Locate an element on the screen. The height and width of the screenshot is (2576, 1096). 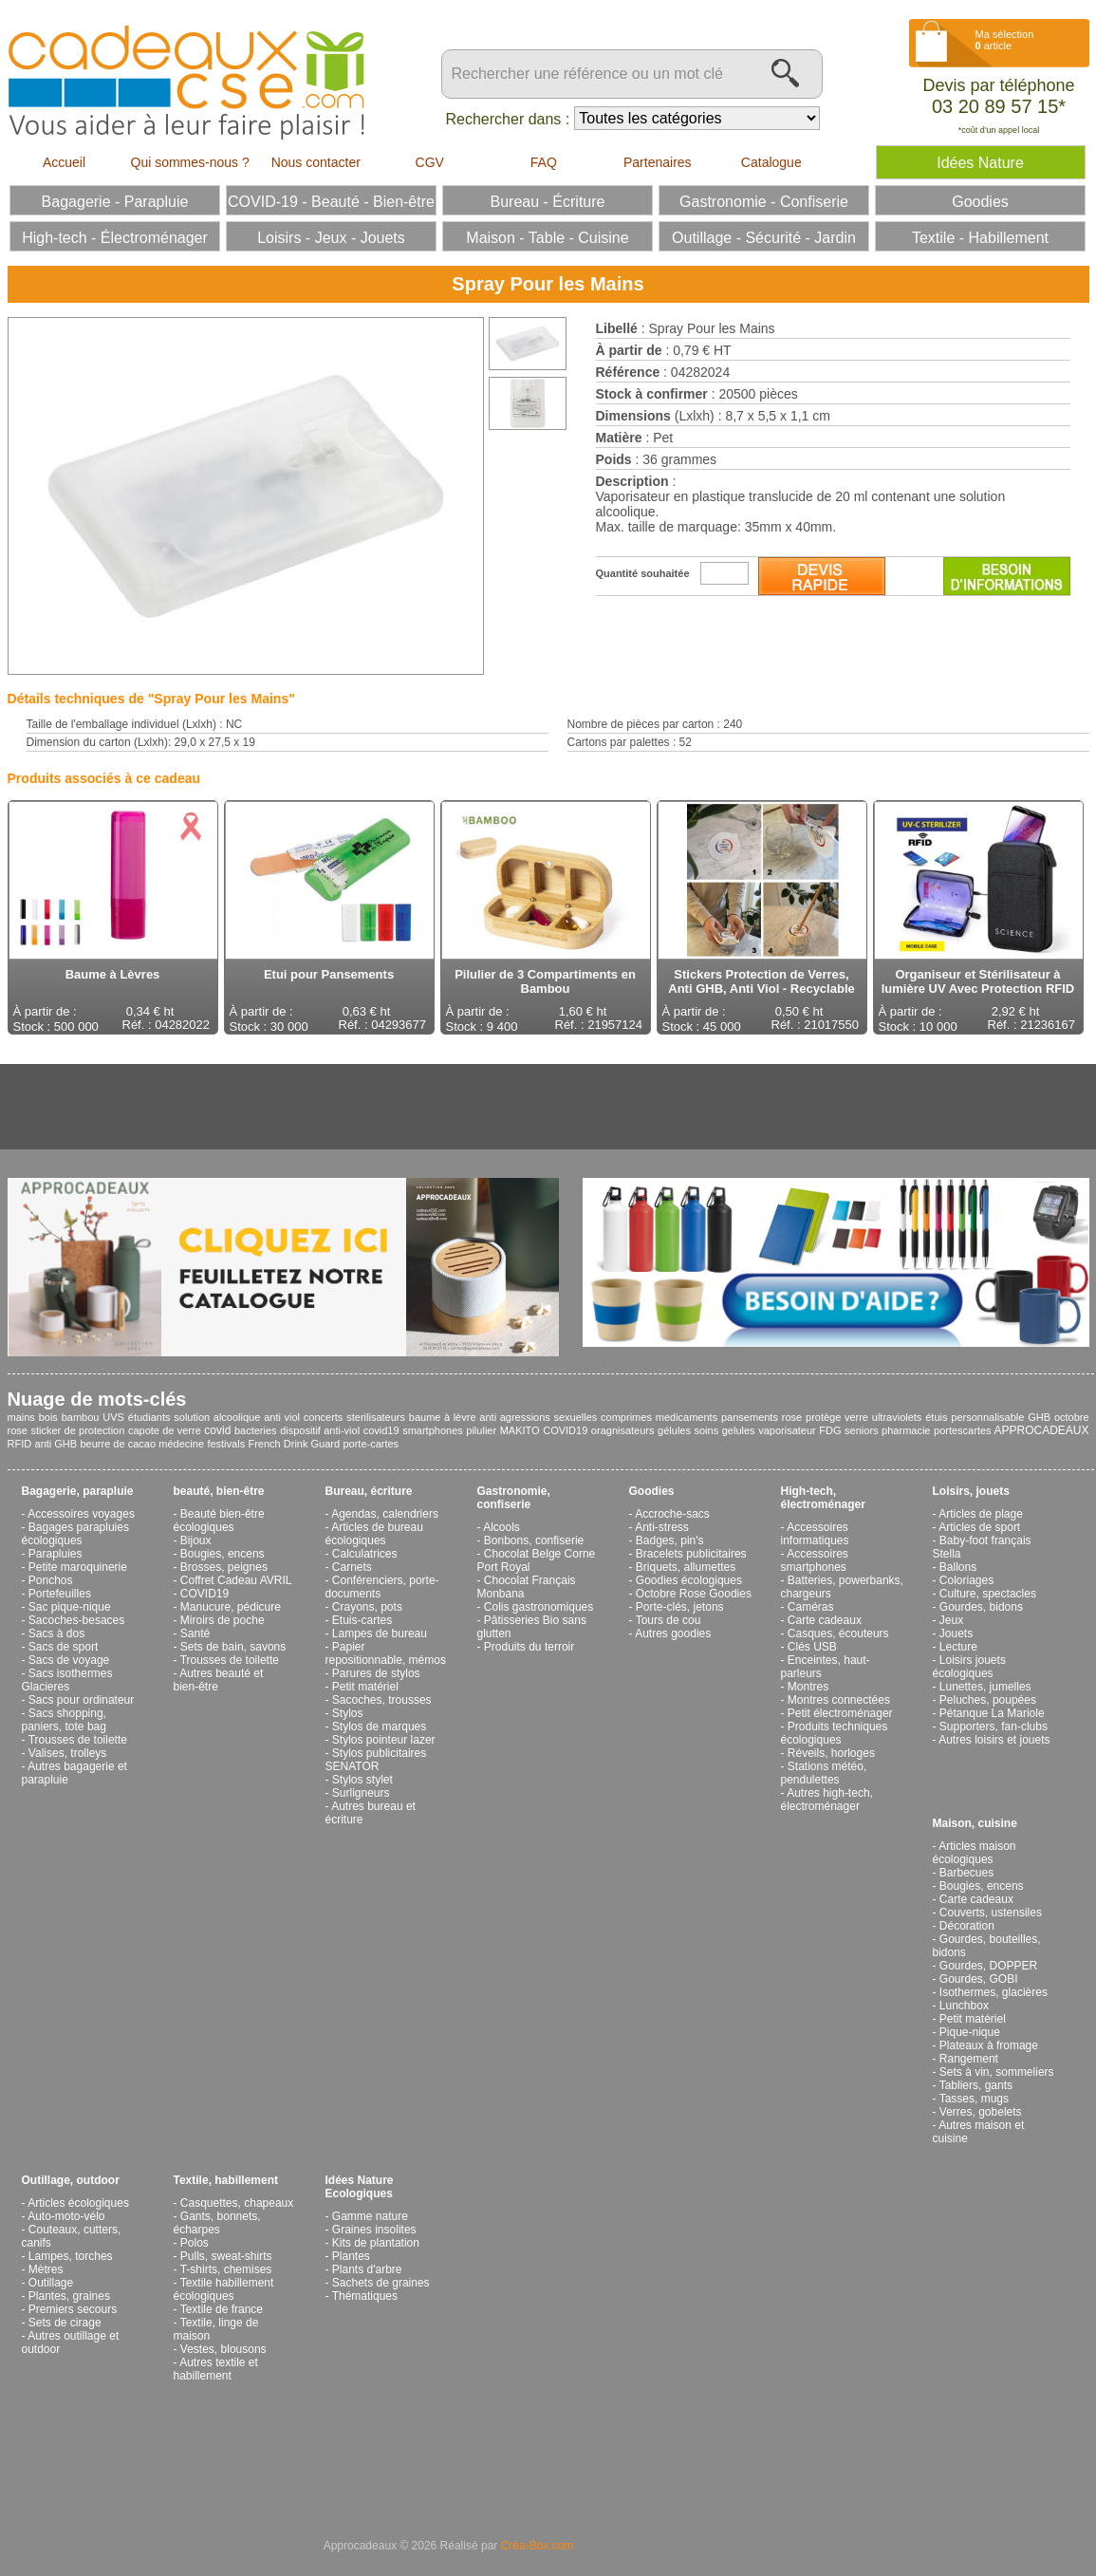
Bougies, encens is located at coordinates (222, 1553).